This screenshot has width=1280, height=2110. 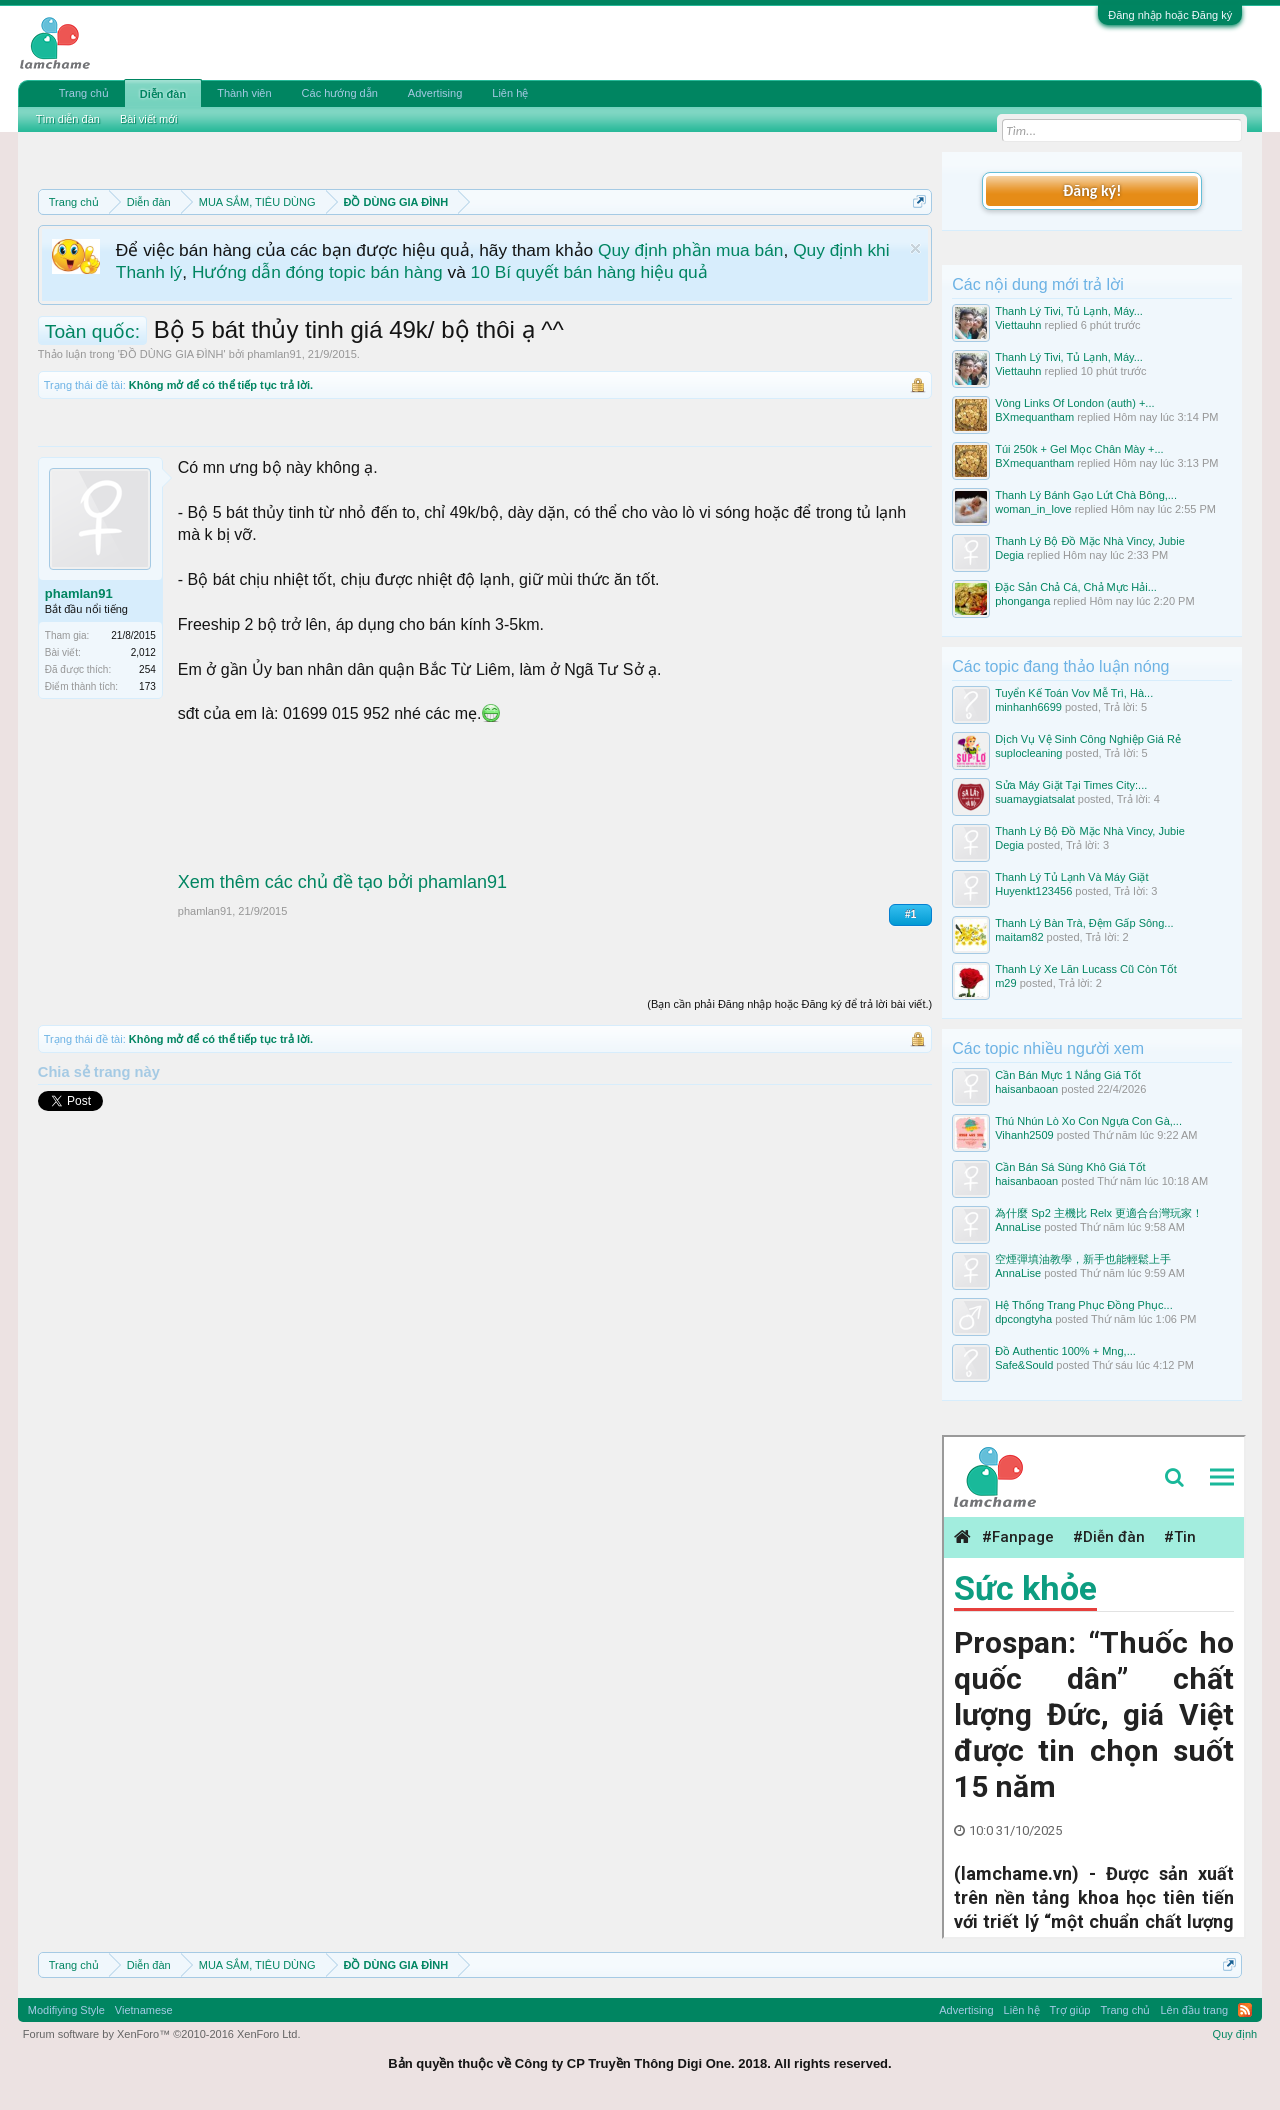 I want to click on woman_in_love, so click(x=1033, y=509).